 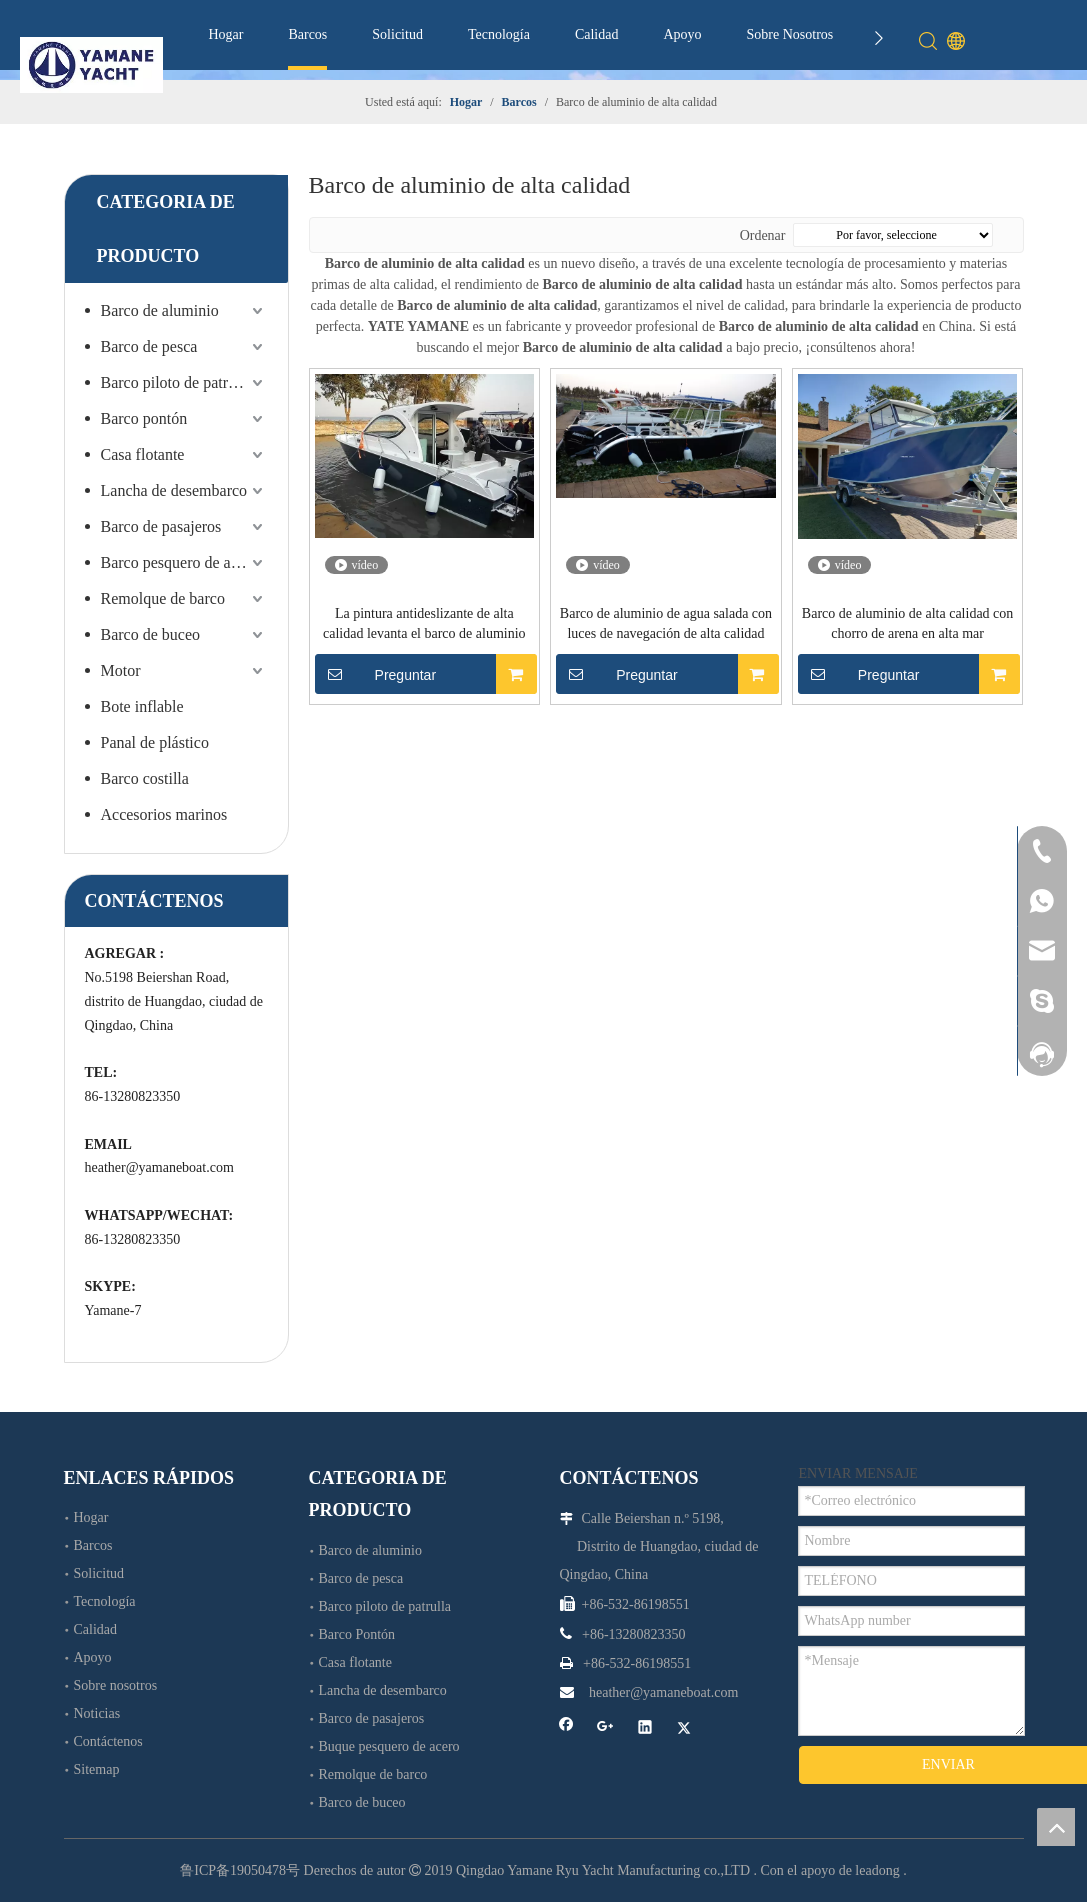 I want to click on Sitemap, so click(x=97, y=1769).